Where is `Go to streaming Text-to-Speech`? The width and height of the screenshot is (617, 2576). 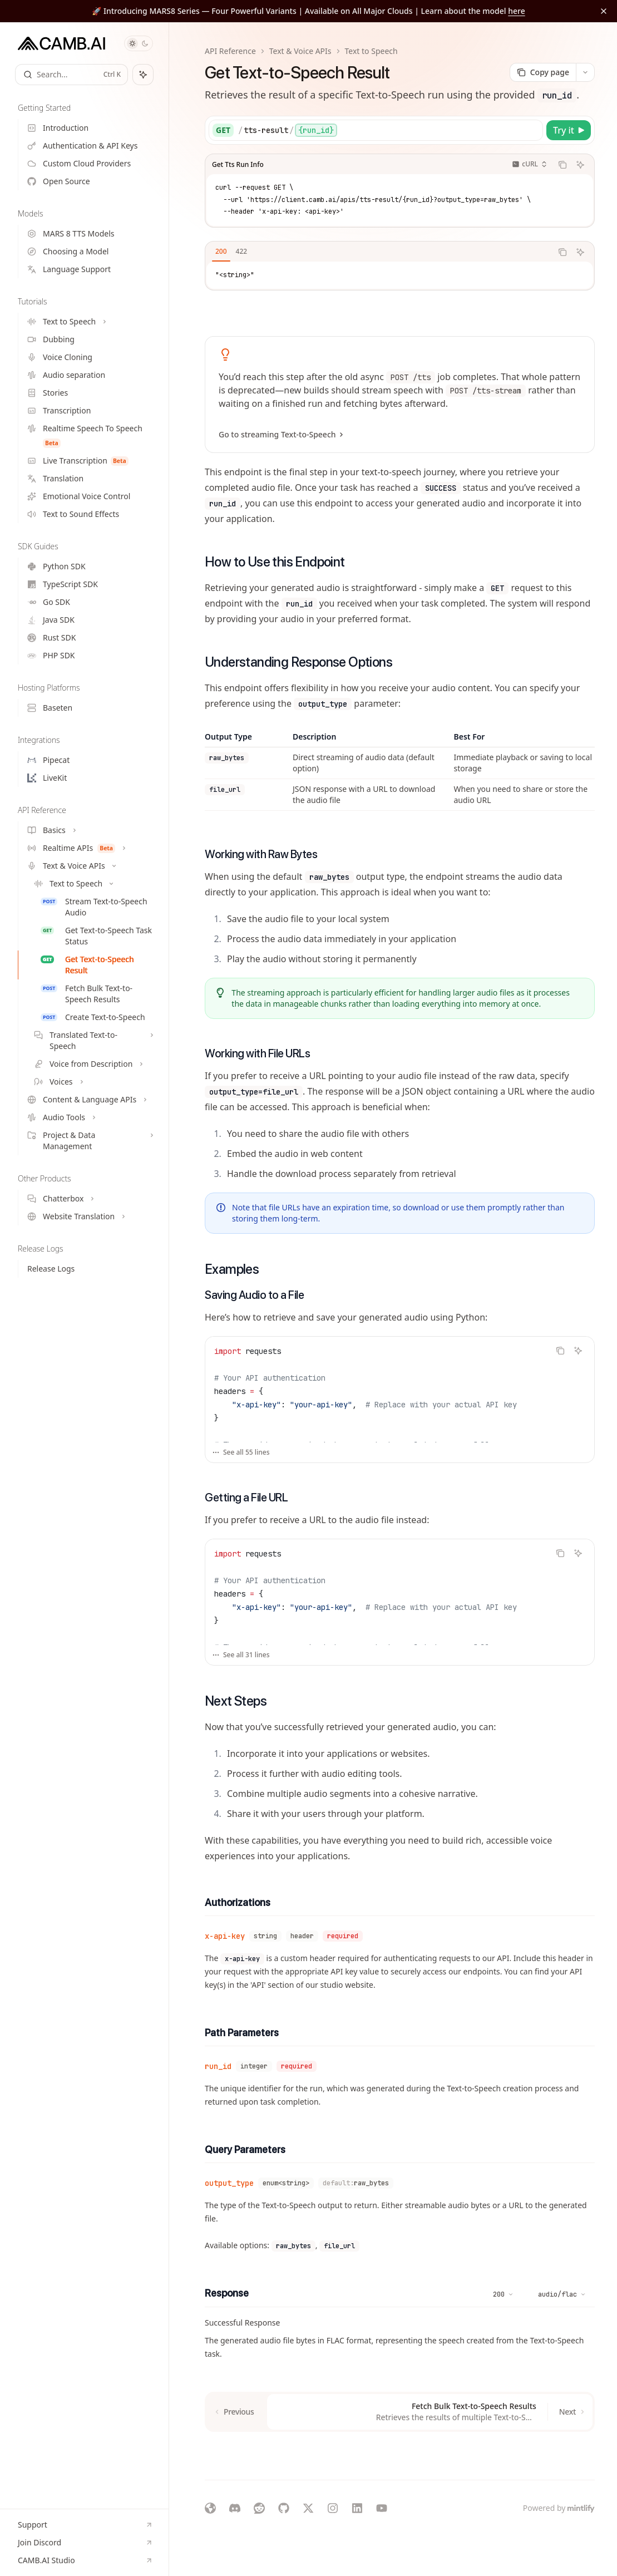 Go to streaming Text-to-Speech is located at coordinates (280, 434).